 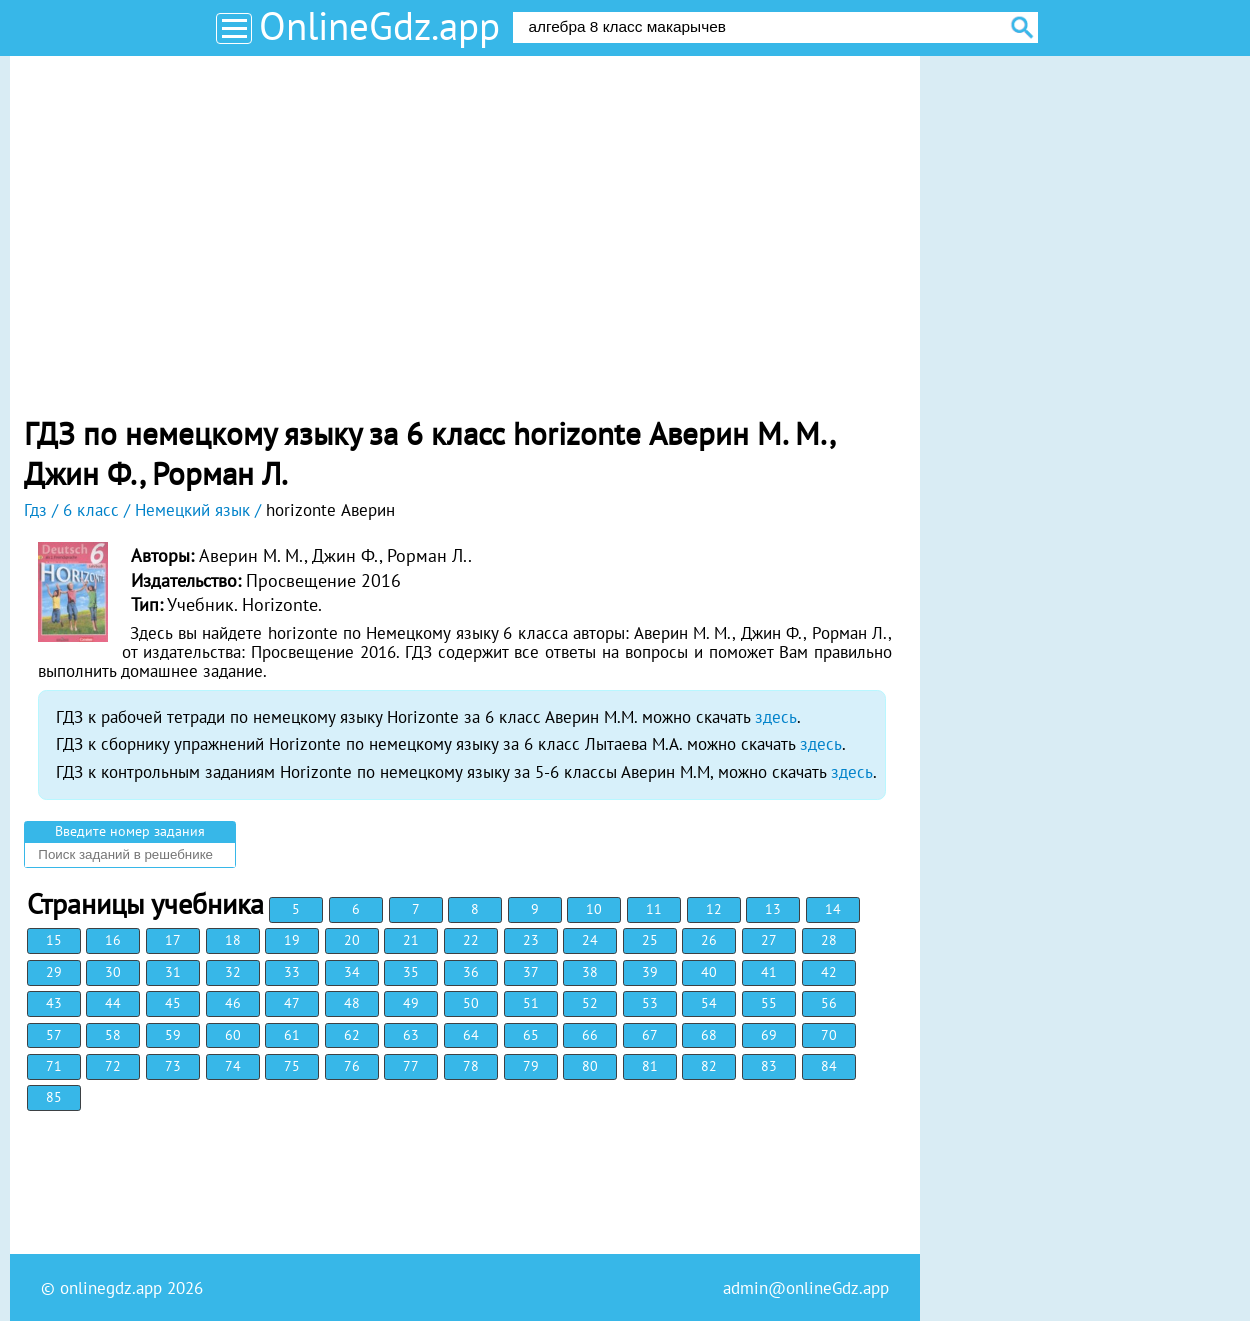 I want to click on 23, so click(x=531, y=940).